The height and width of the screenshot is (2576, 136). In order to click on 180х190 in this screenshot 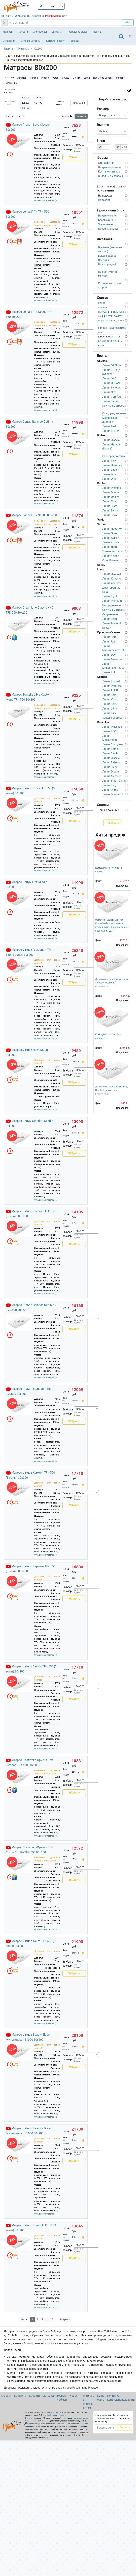, I will do `click(24, 108)`.